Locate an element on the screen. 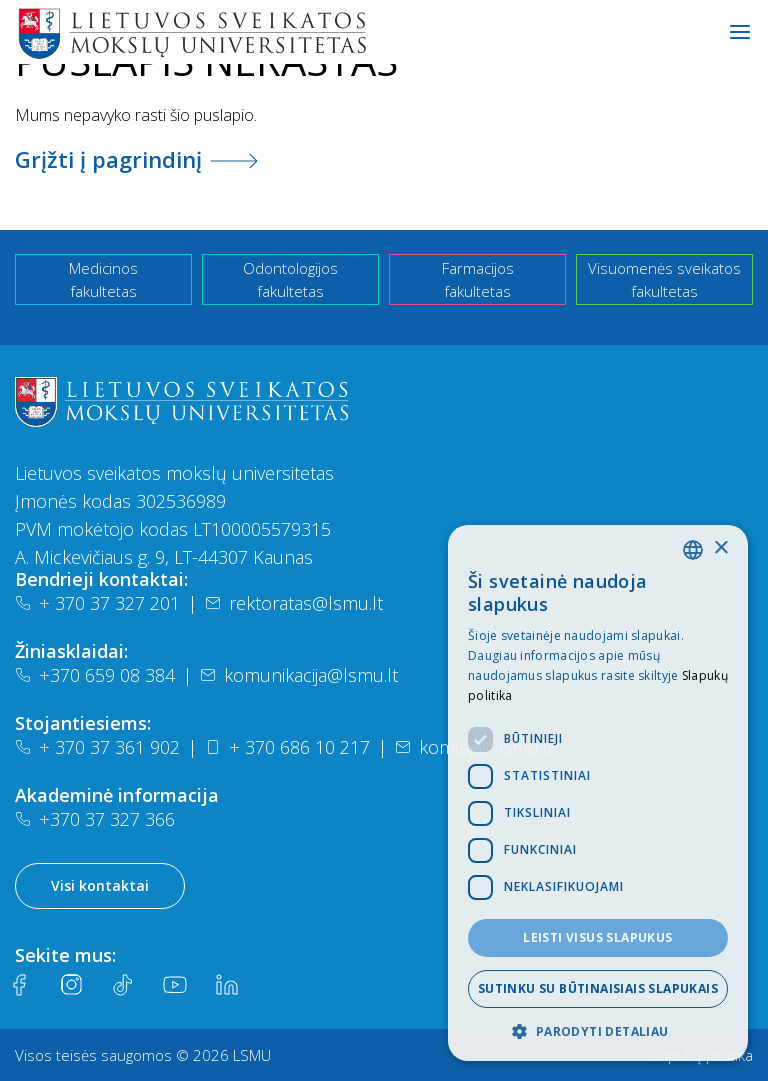  rektoratas@lsmu.lt [El. paštas] is located at coordinates (294, 603).